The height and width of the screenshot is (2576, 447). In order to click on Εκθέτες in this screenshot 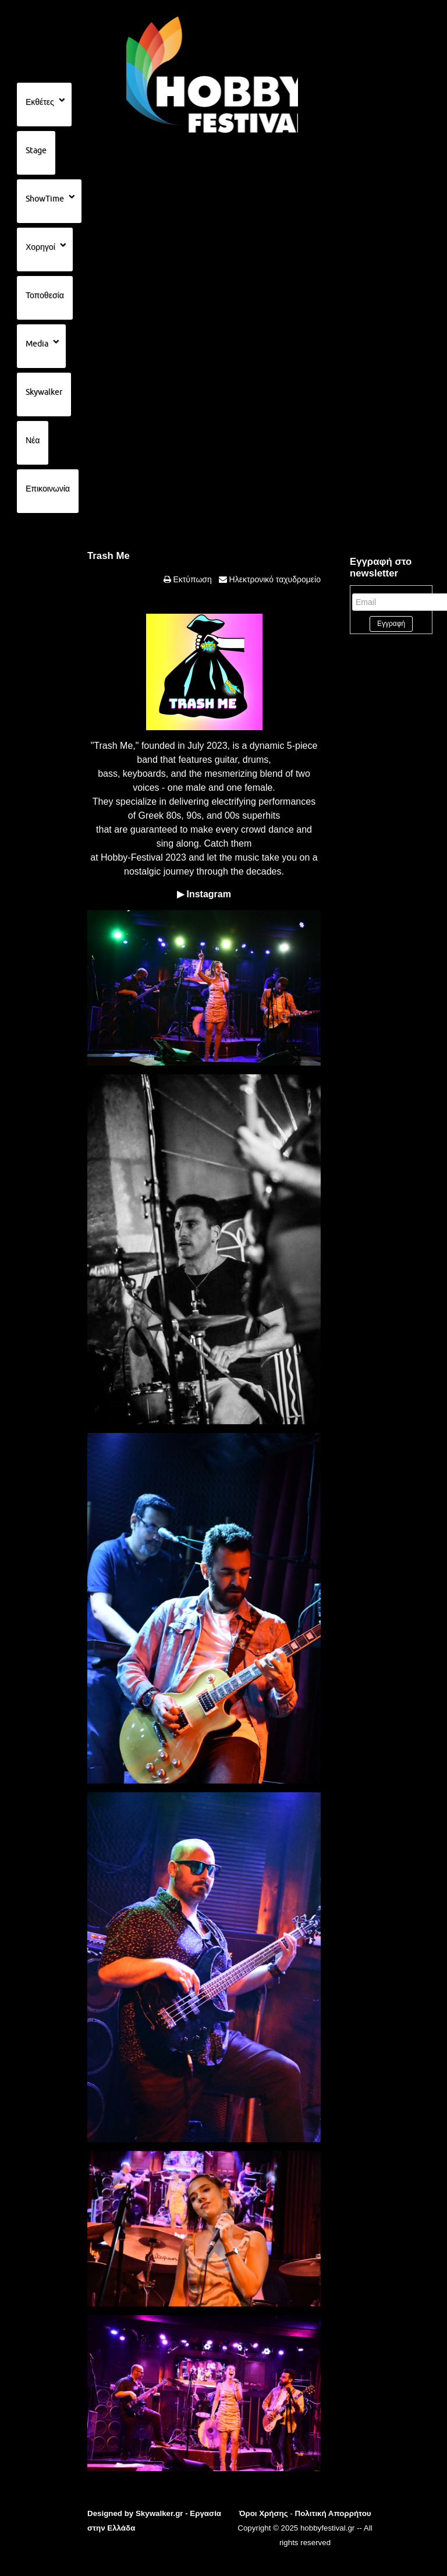, I will do `click(40, 102)`.